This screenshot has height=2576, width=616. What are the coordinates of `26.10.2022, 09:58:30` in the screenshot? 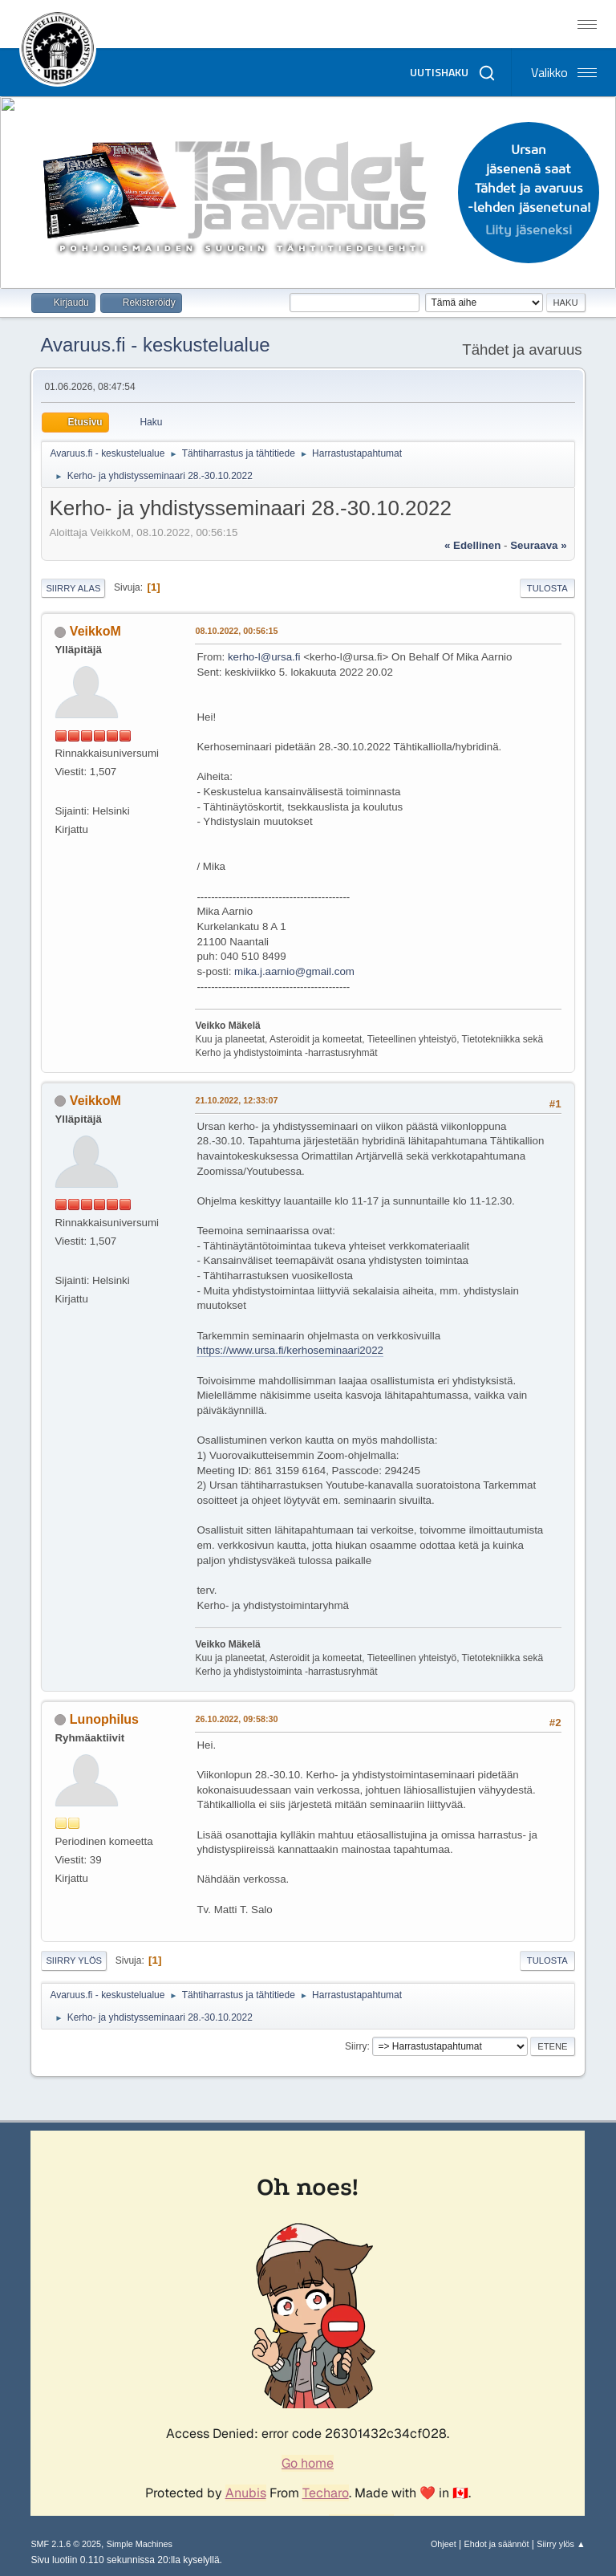 It's located at (236, 1719).